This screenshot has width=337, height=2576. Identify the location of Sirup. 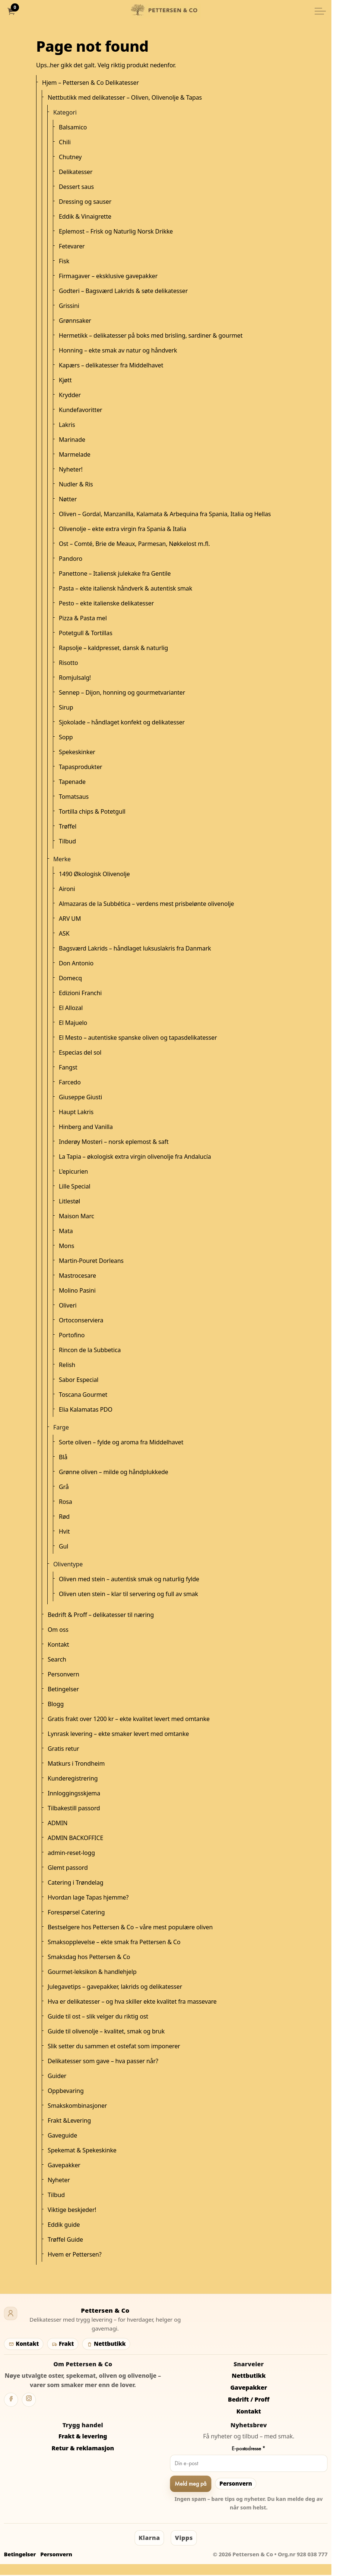
(66, 707).